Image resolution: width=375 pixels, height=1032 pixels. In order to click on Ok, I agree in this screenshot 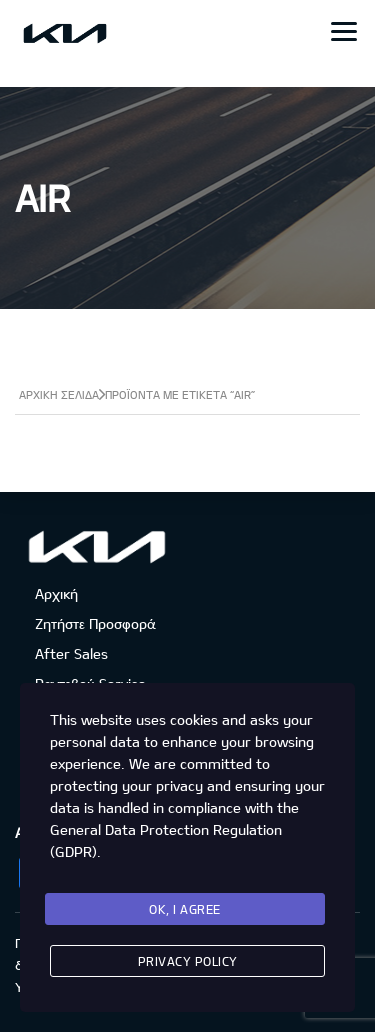, I will do `click(185, 909)`.